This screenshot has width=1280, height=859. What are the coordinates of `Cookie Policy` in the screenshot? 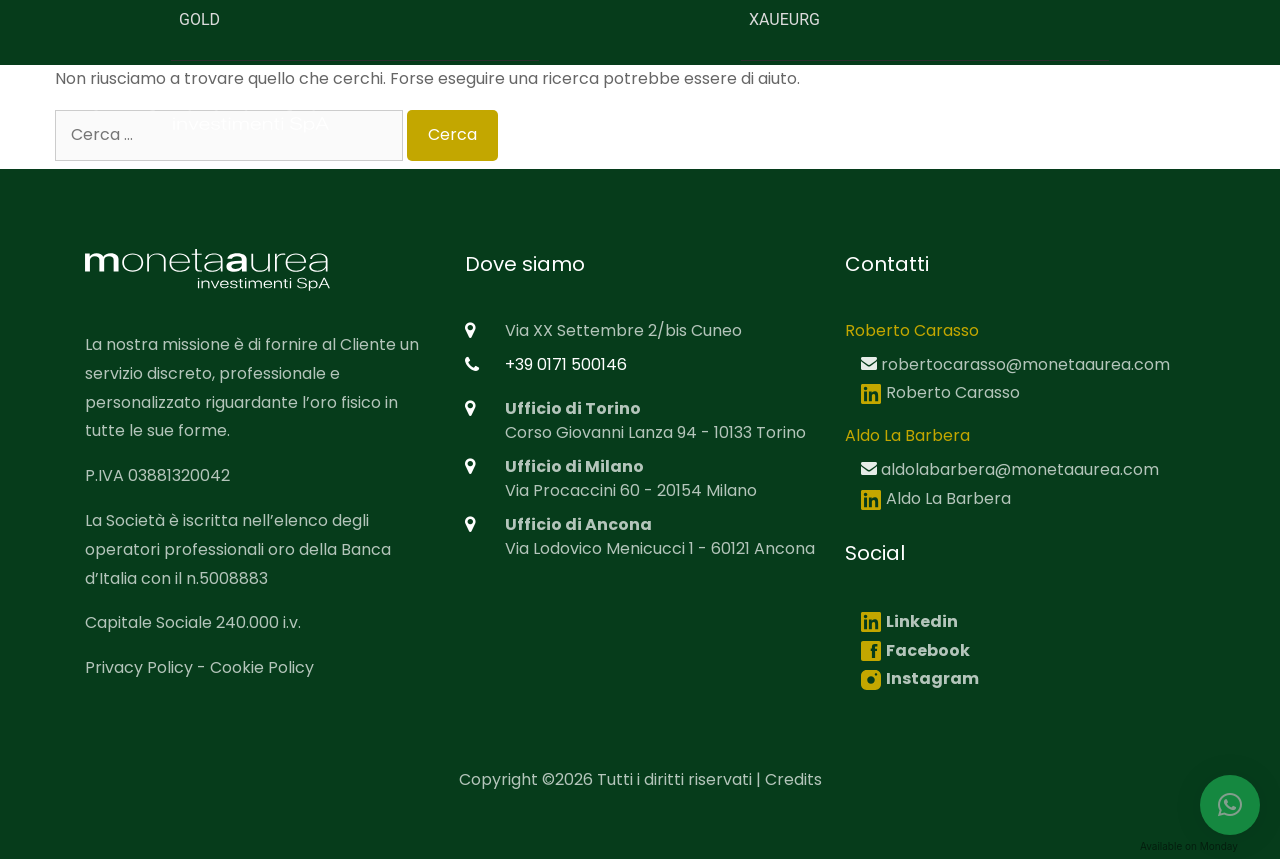 It's located at (262, 667).